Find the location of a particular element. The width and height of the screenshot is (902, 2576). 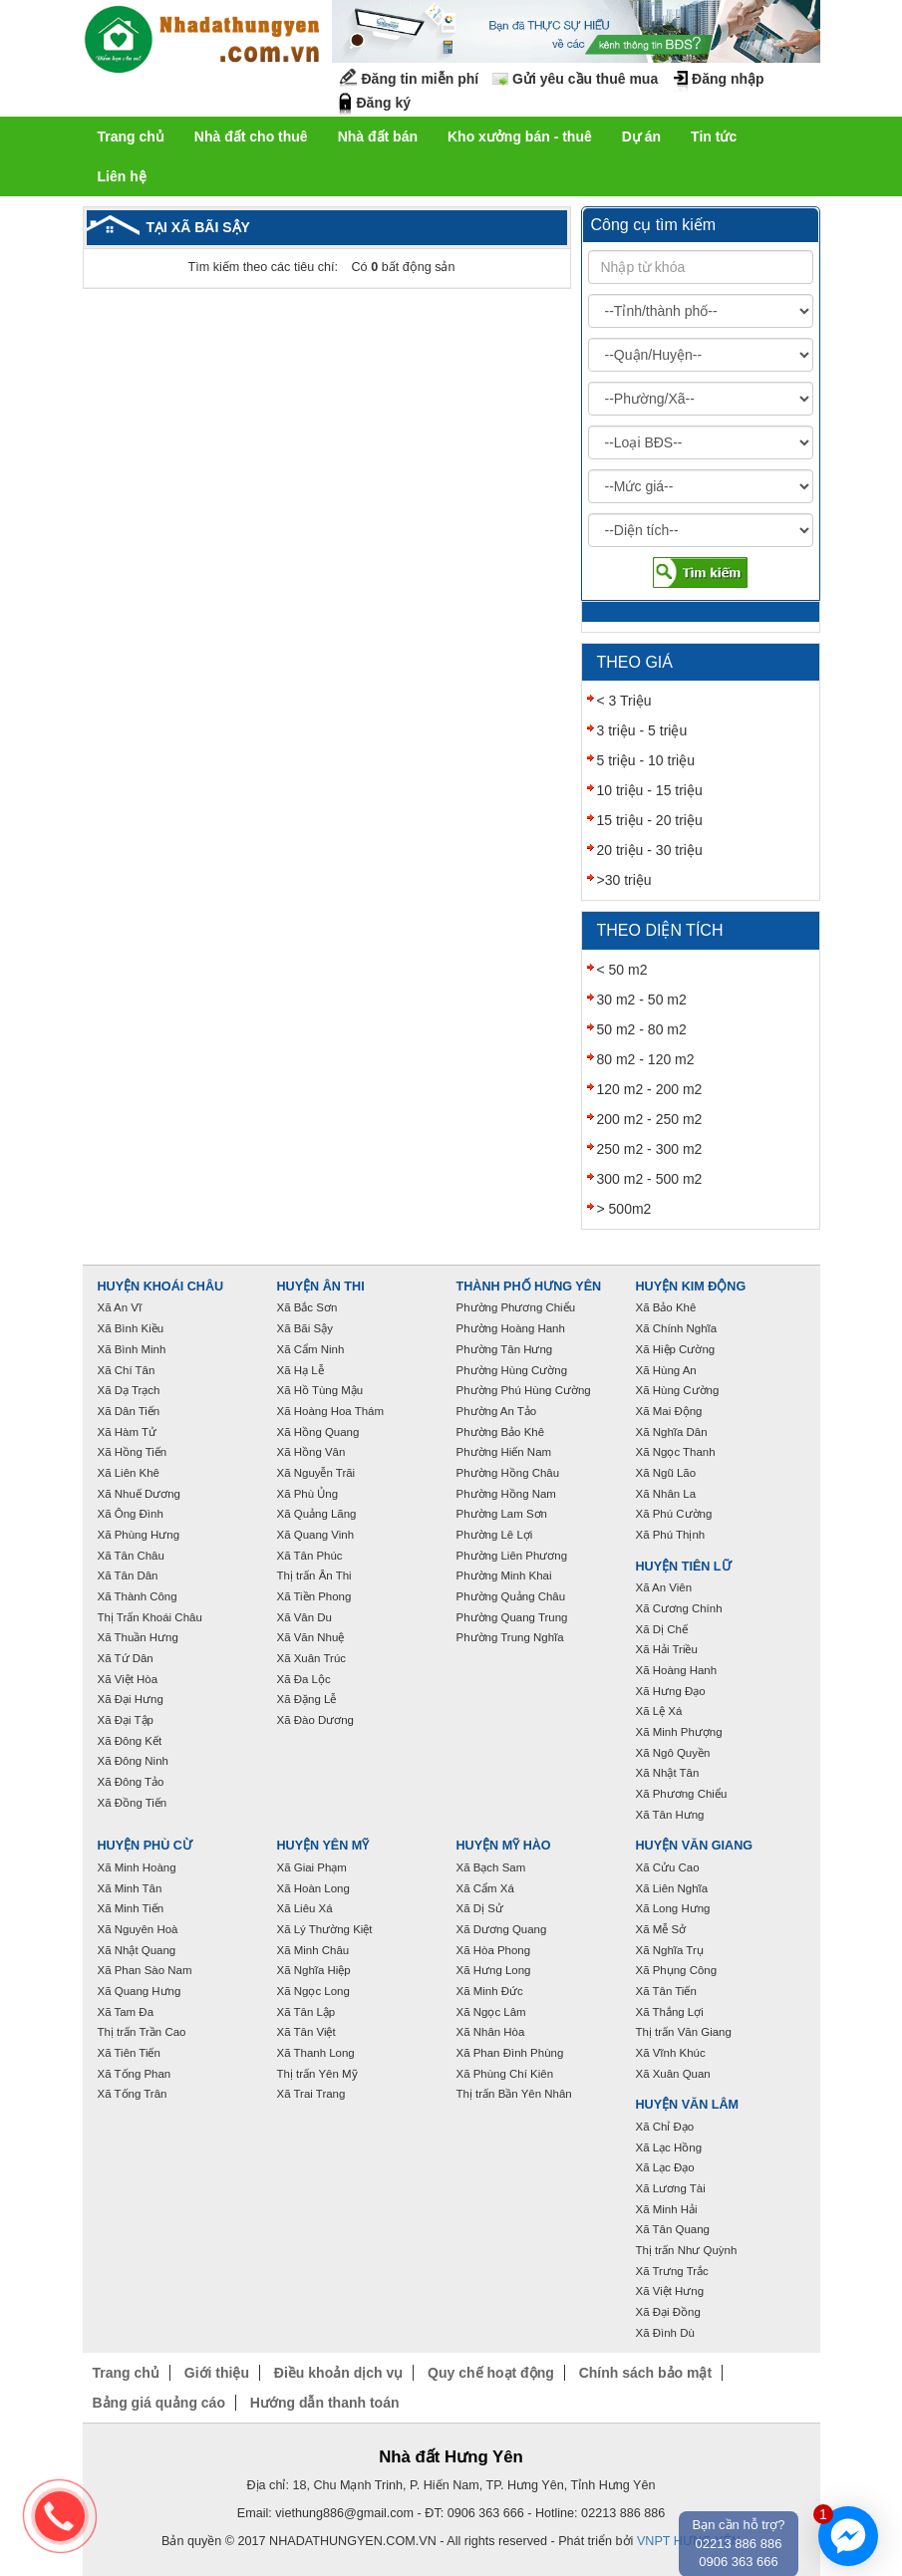

Xã Xuân Quan is located at coordinates (673, 2074).